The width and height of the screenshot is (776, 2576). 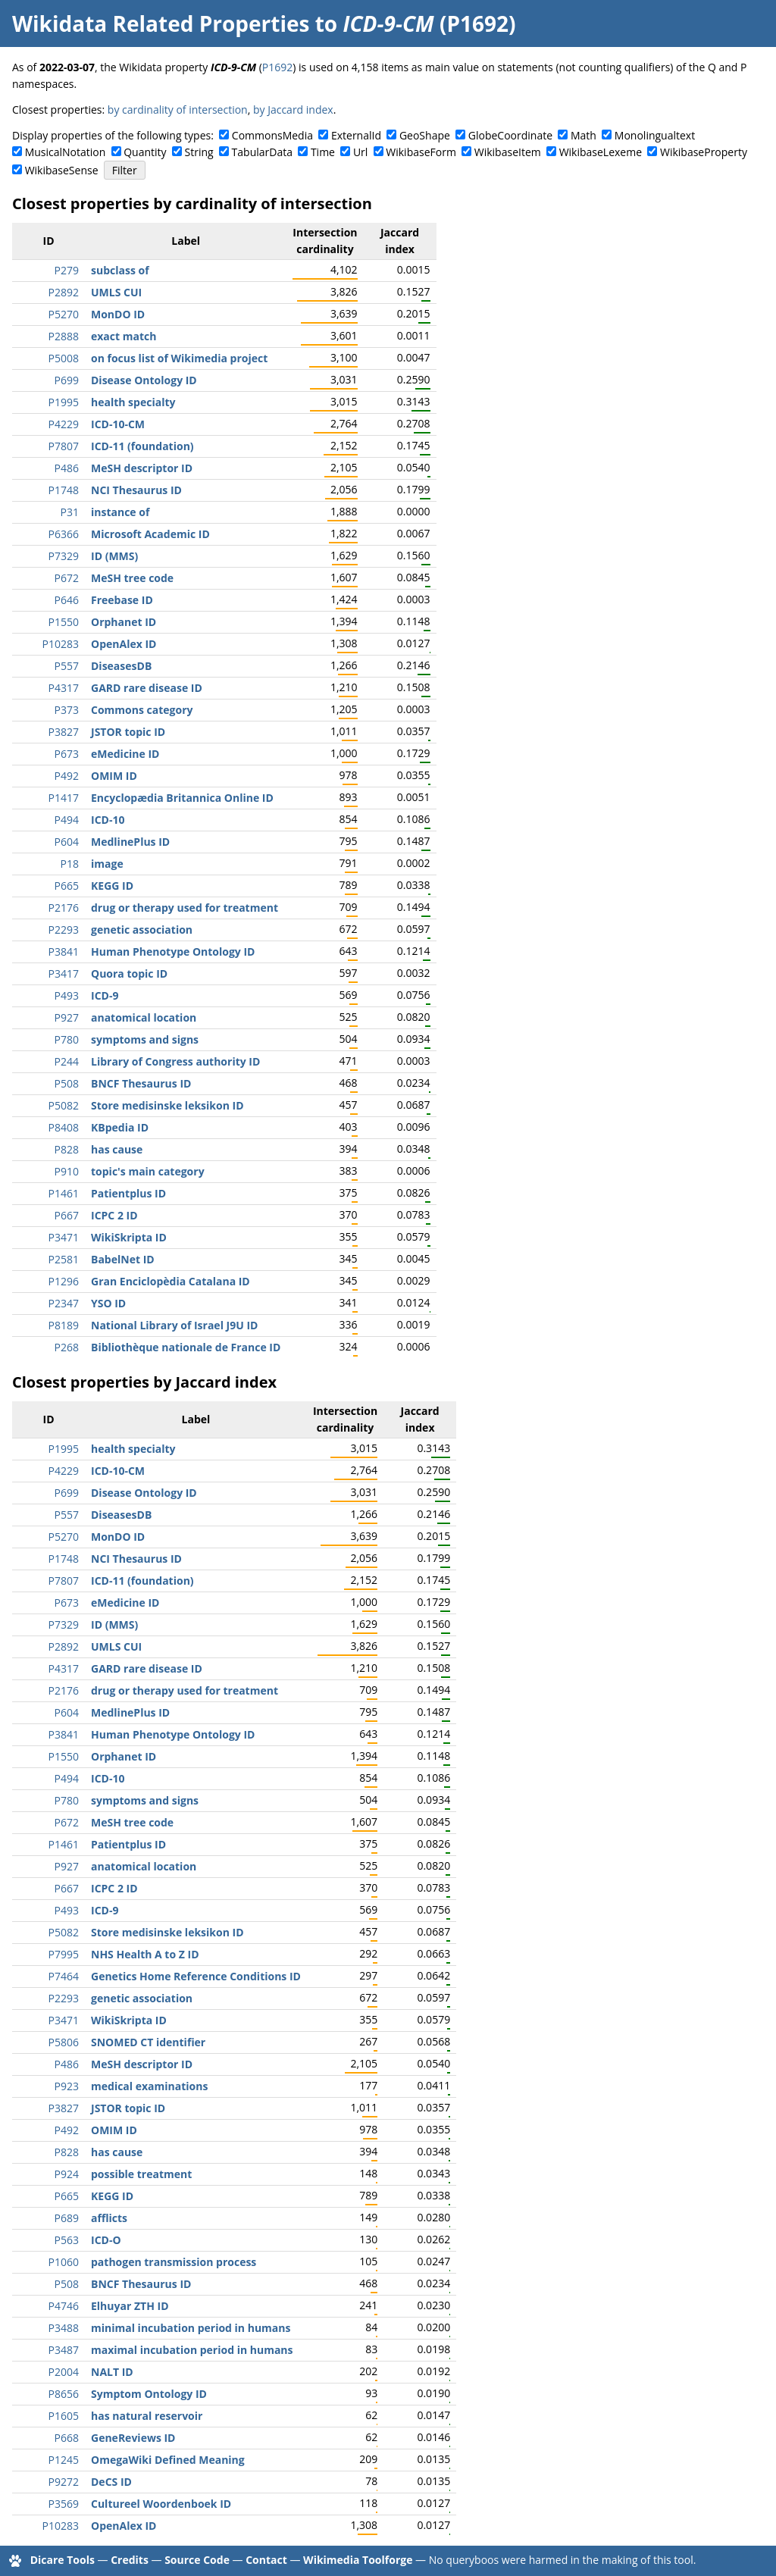 I want to click on P780, so click(x=67, y=1039).